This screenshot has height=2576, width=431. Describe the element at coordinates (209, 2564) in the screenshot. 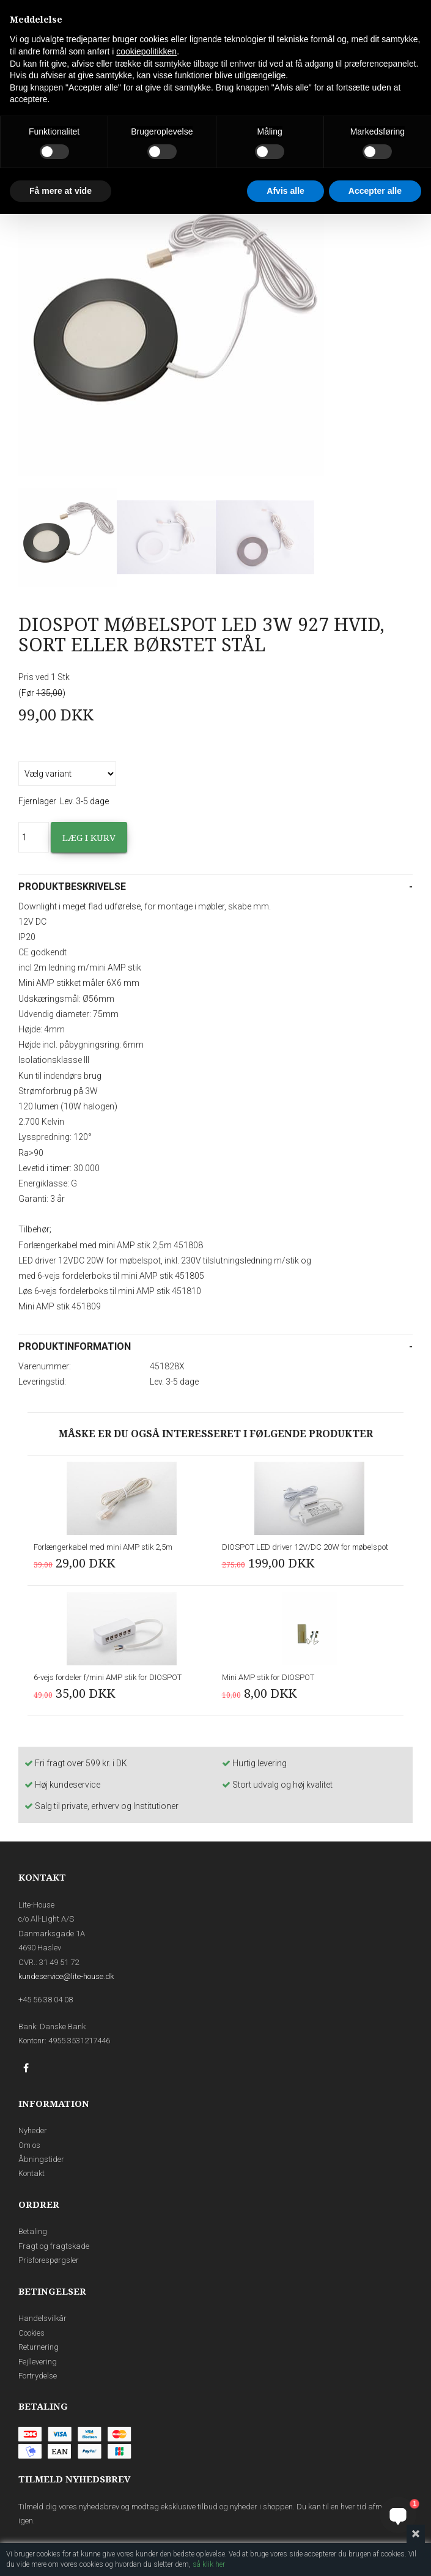

I see `så klik her` at that location.